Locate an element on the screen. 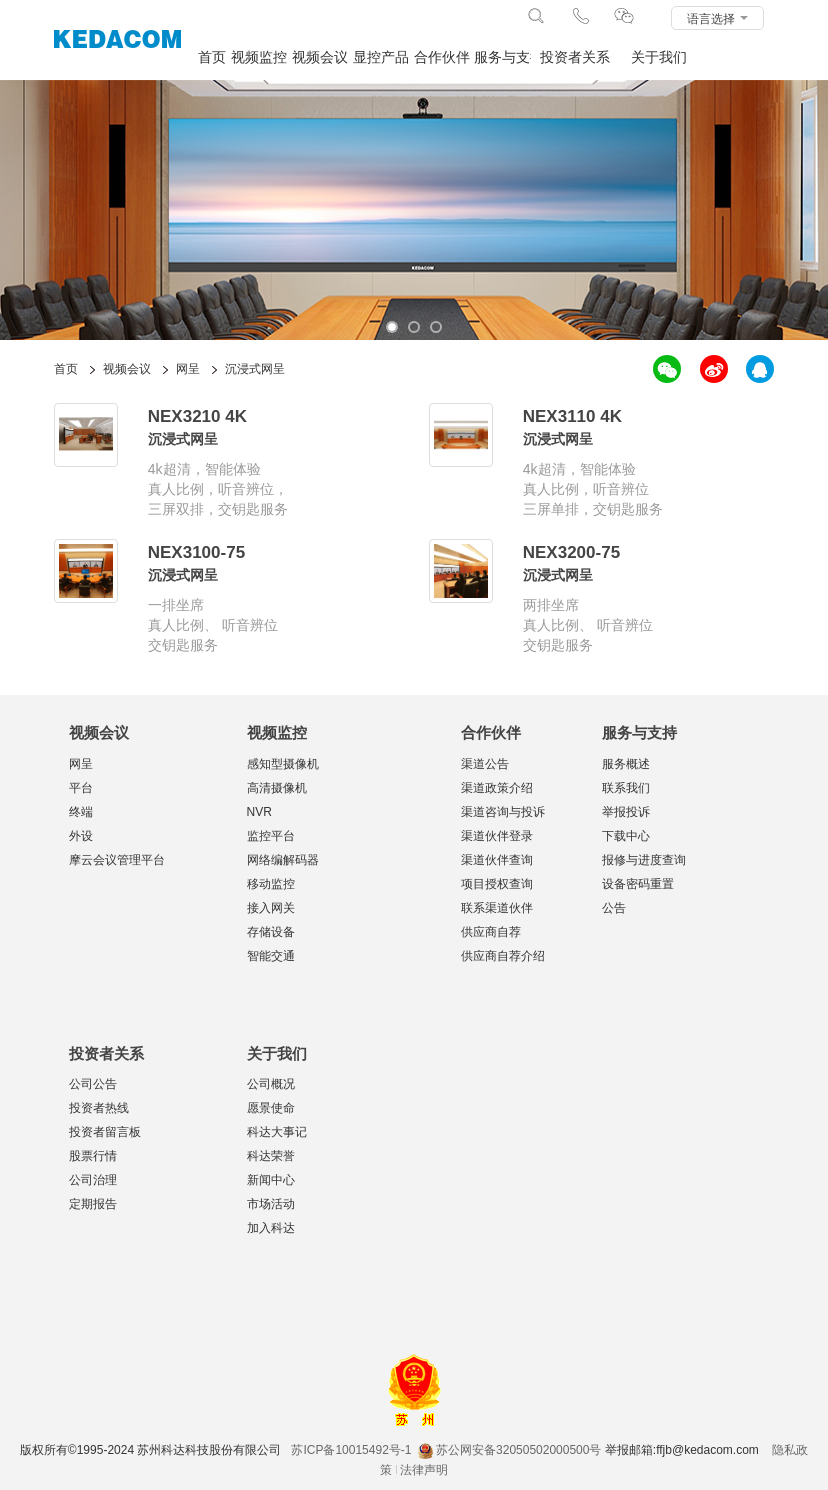 This screenshot has height=1490, width=828. 公司治理 is located at coordinates (93, 1180).